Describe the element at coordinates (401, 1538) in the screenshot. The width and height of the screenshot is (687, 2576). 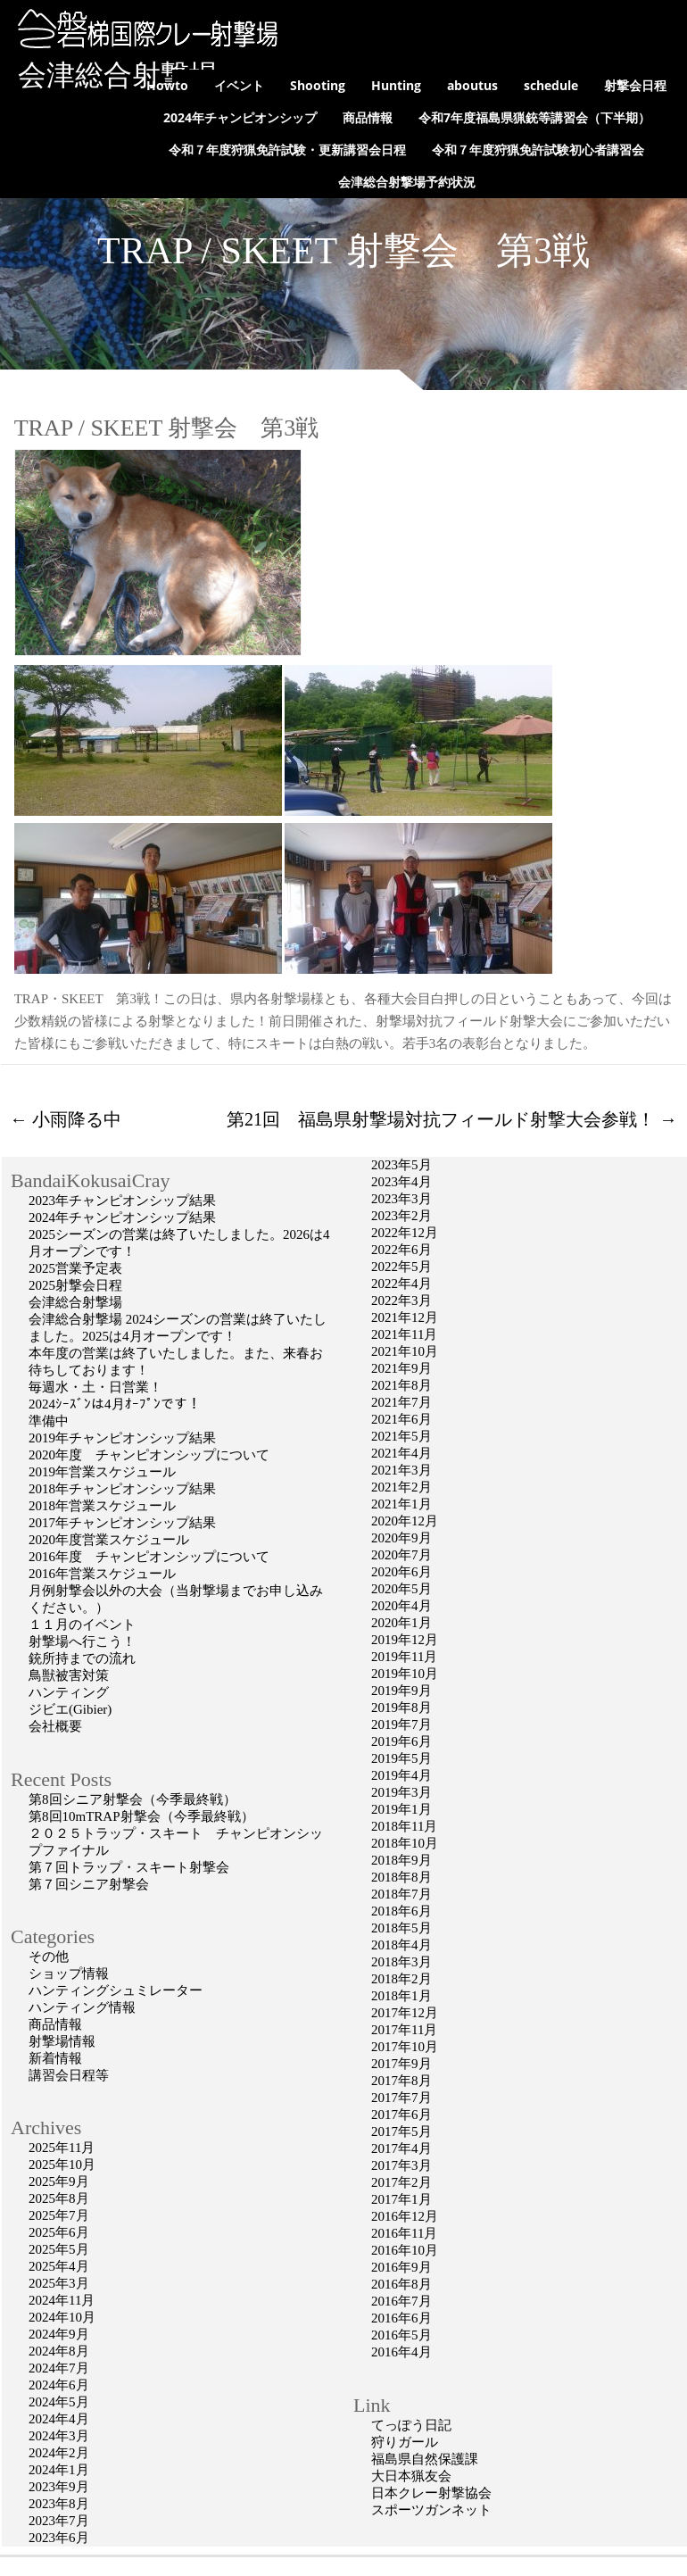
I see `2020年9月` at that location.